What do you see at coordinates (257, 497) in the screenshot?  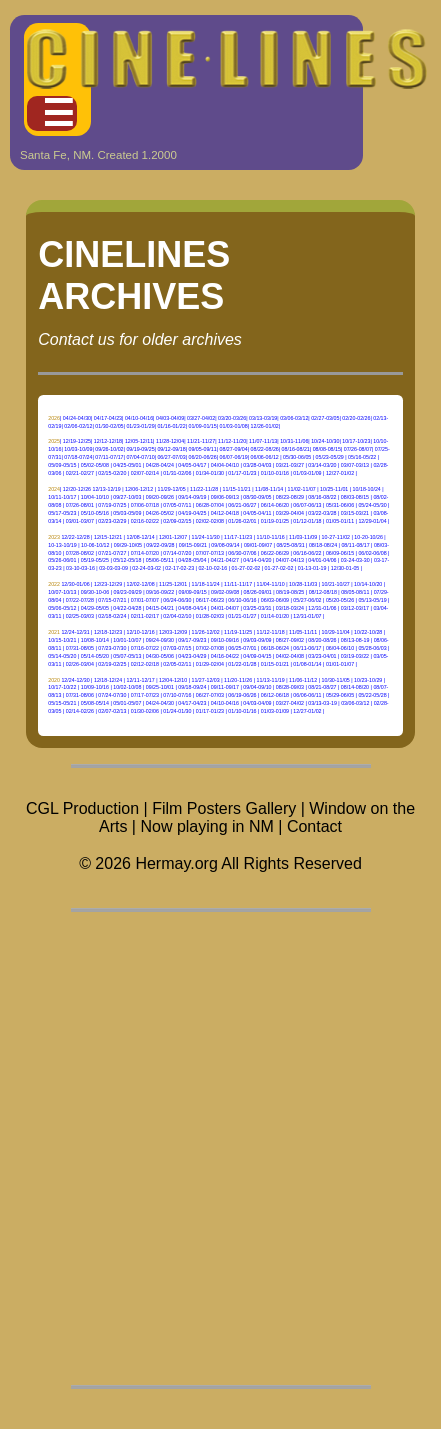 I see `08/30-09/05` at bounding box center [257, 497].